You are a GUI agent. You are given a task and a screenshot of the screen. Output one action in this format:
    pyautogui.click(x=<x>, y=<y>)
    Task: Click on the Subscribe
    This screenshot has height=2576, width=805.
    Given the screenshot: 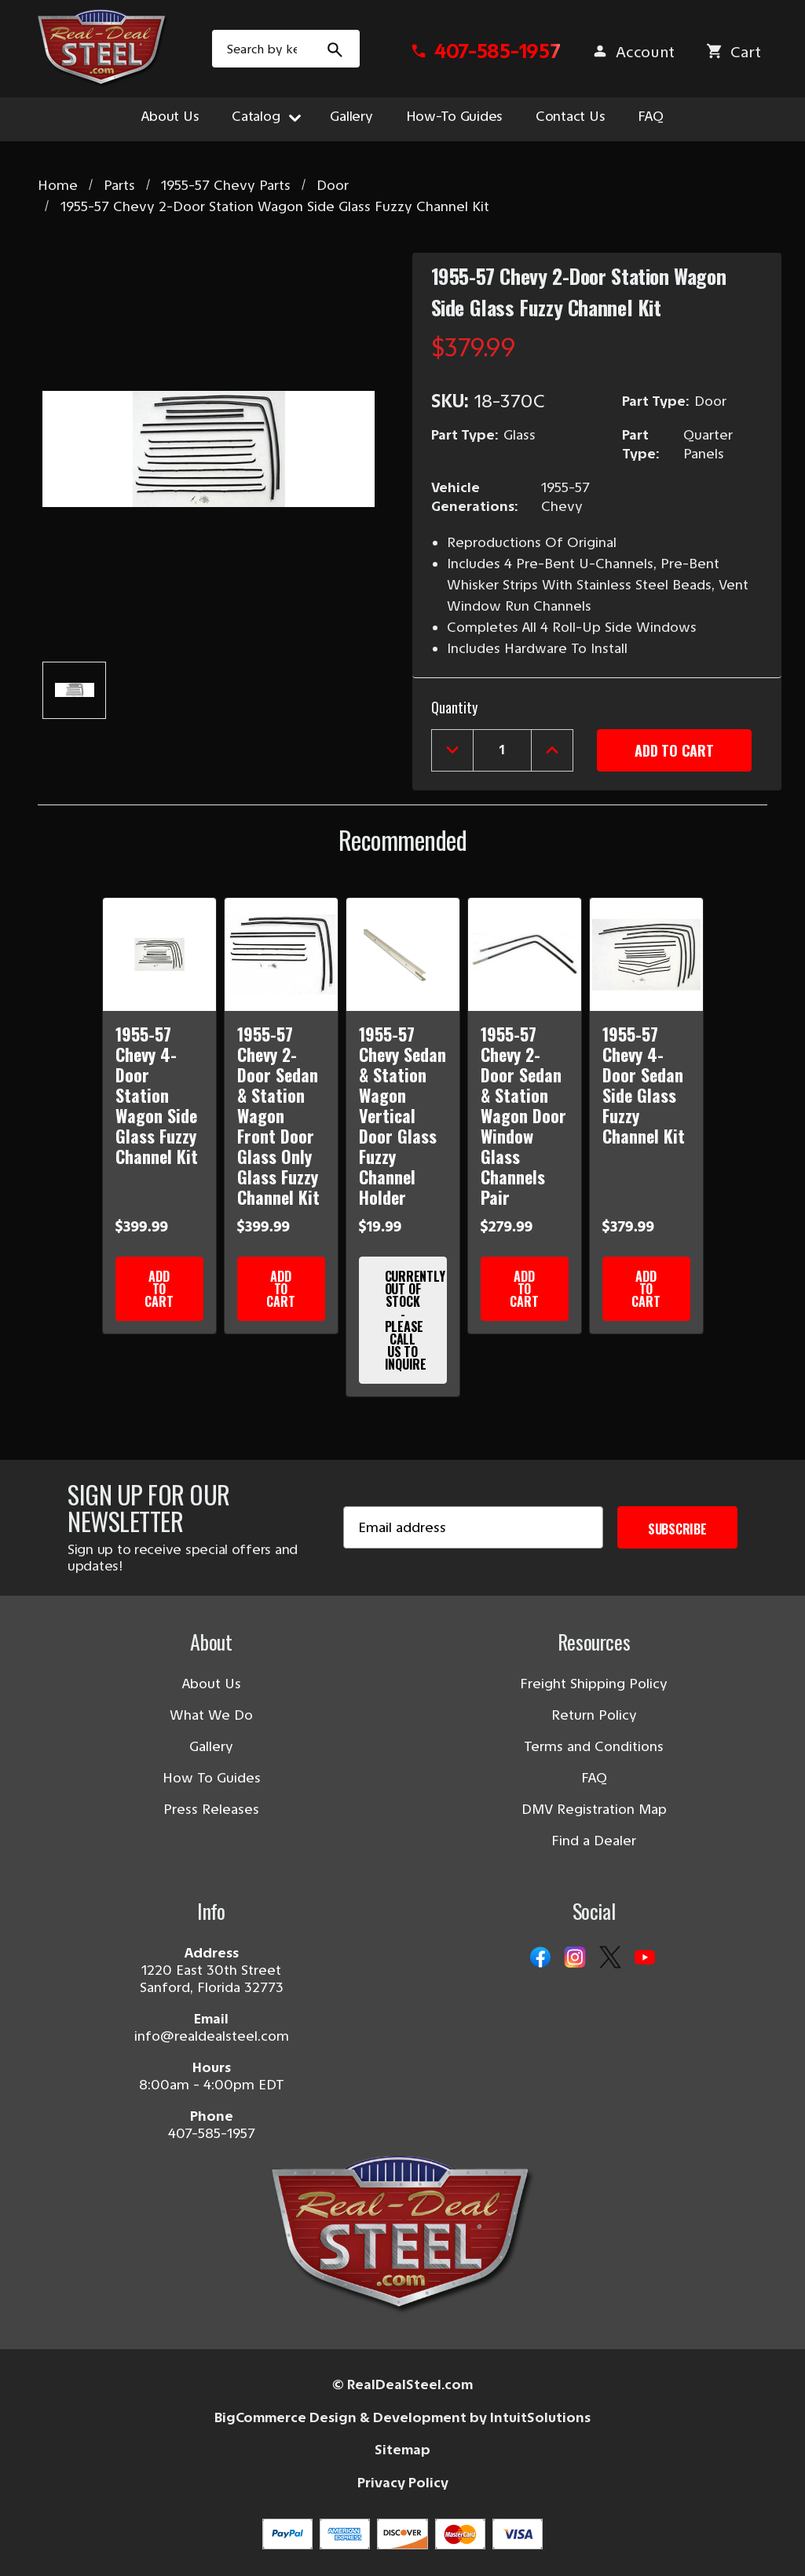 What is the action you would take?
    pyautogui.click(x=677, y=1529)
    